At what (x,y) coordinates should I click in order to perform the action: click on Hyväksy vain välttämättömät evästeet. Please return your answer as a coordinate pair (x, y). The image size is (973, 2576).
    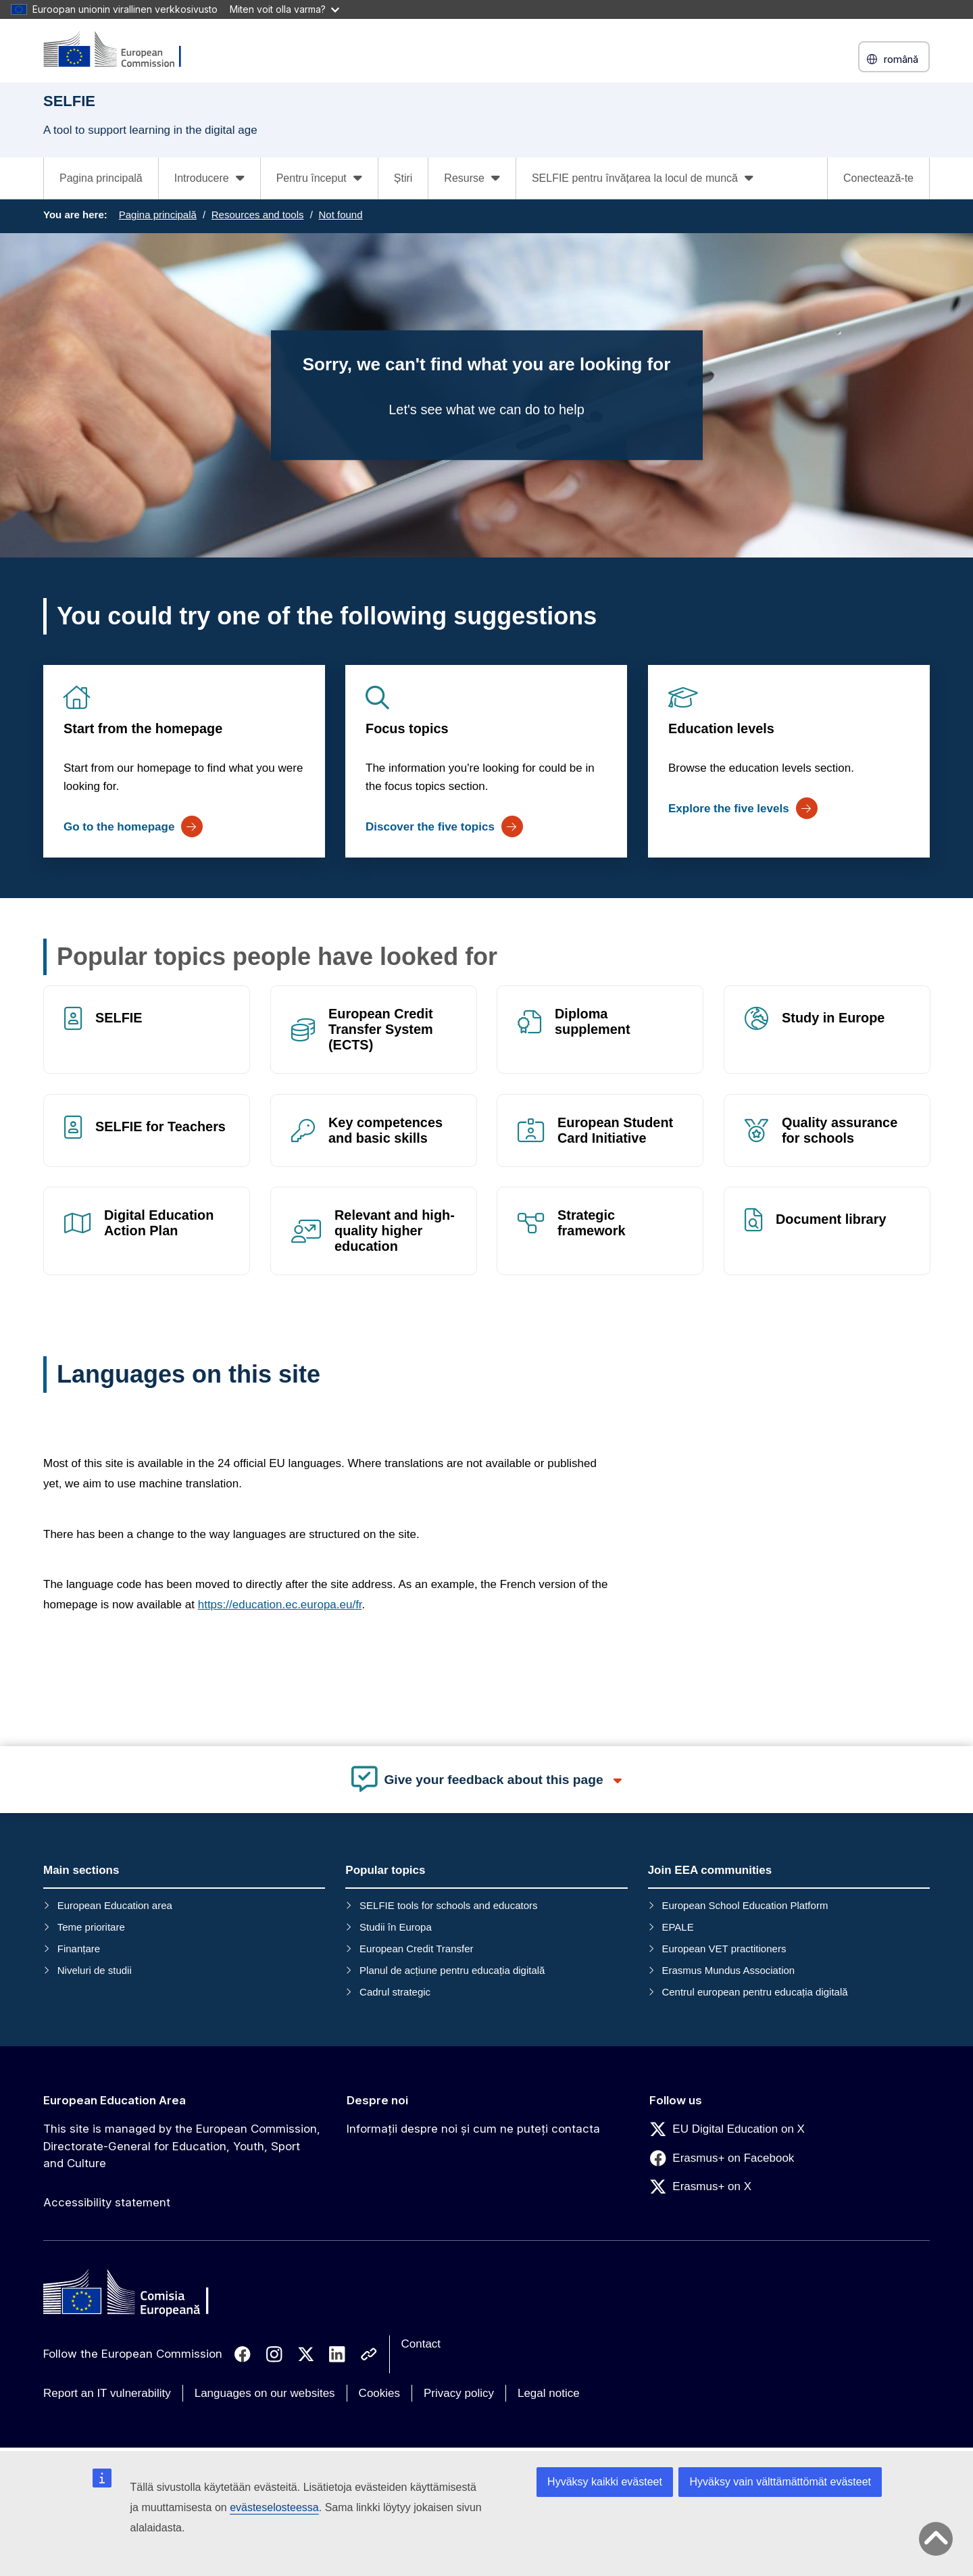
    Looking at the image, I should click on (780, 2481).